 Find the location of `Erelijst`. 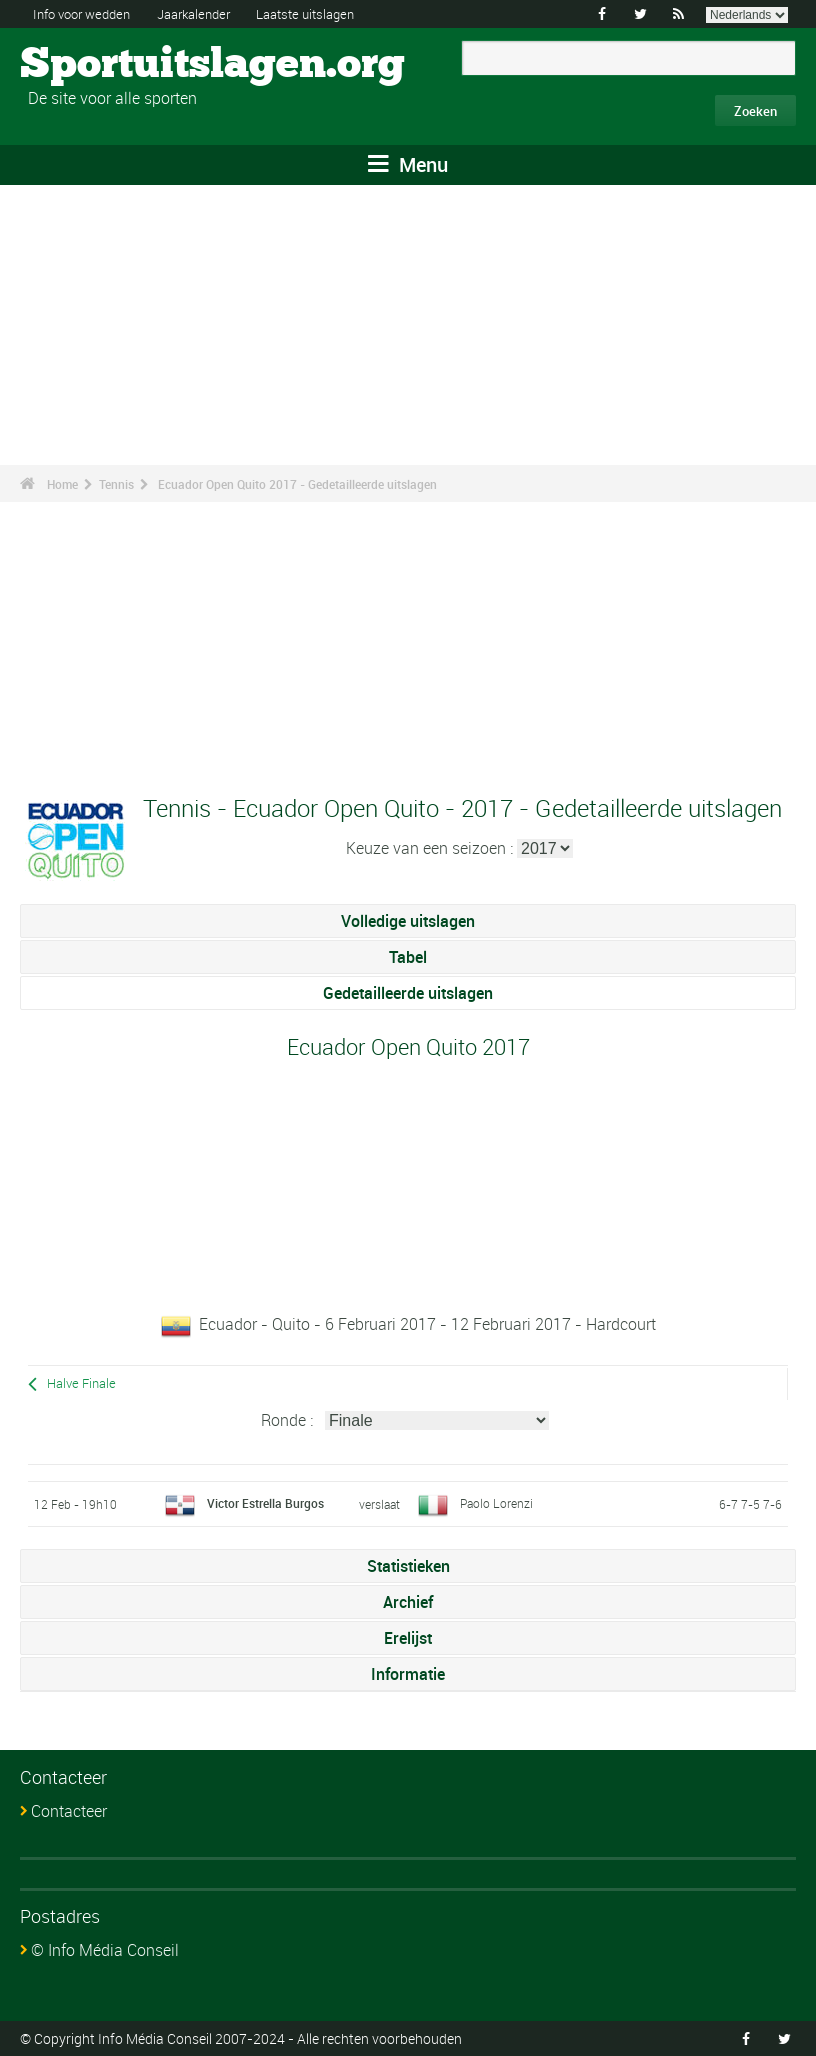

Erelijst is located at coordinates (408, 1638).